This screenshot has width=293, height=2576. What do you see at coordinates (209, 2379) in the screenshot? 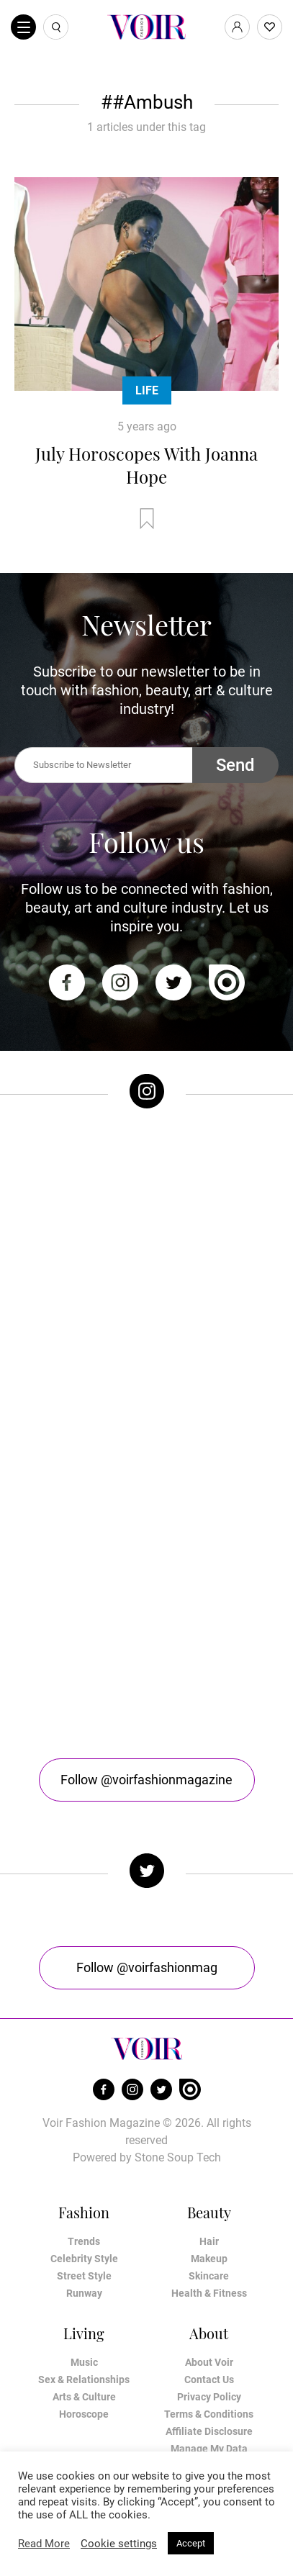
I see `Contact Us` at bounding box center [209, 2379].